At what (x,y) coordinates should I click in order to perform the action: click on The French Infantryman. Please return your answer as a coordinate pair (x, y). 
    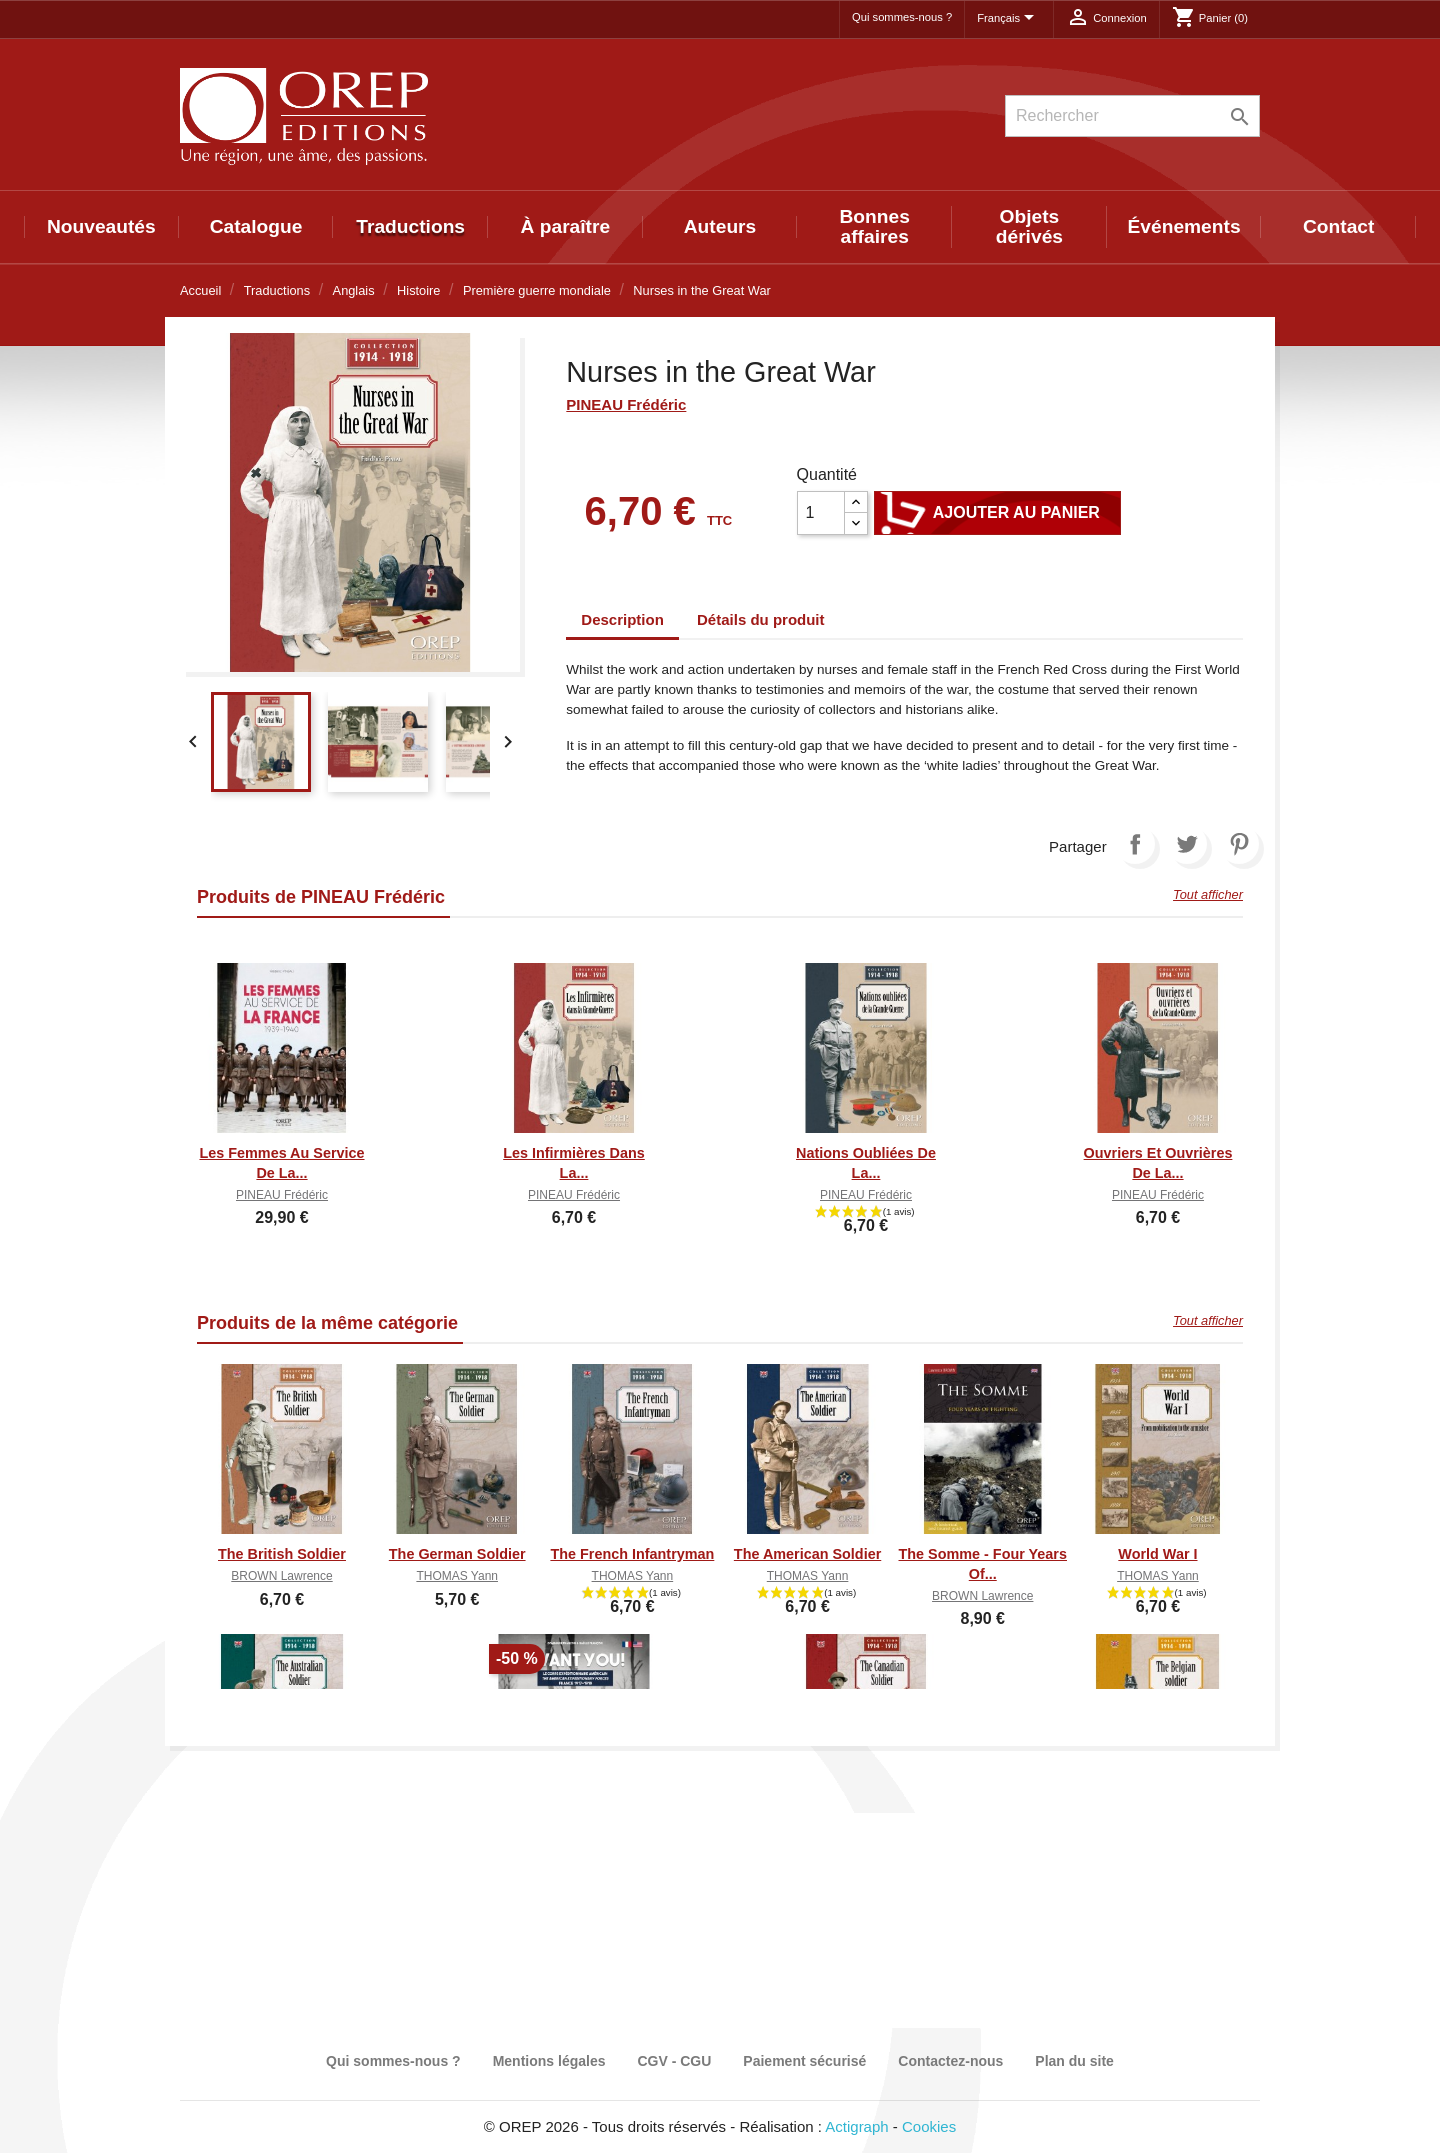
    Looking at the image, I should click on (632, 1554).